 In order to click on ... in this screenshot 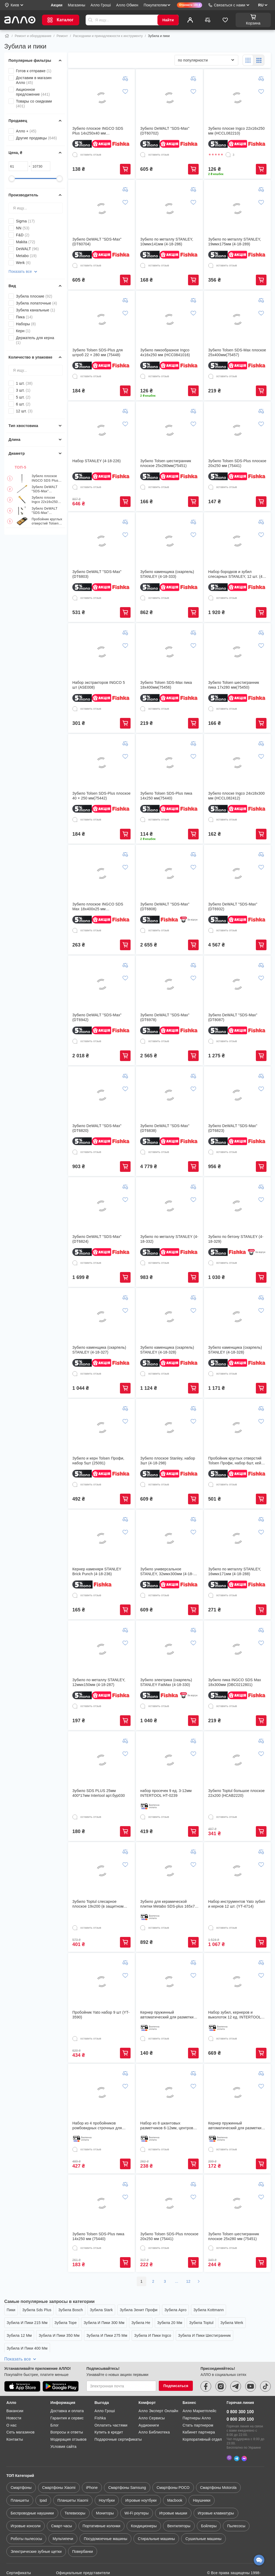, I will do `click(176, 2281)`.